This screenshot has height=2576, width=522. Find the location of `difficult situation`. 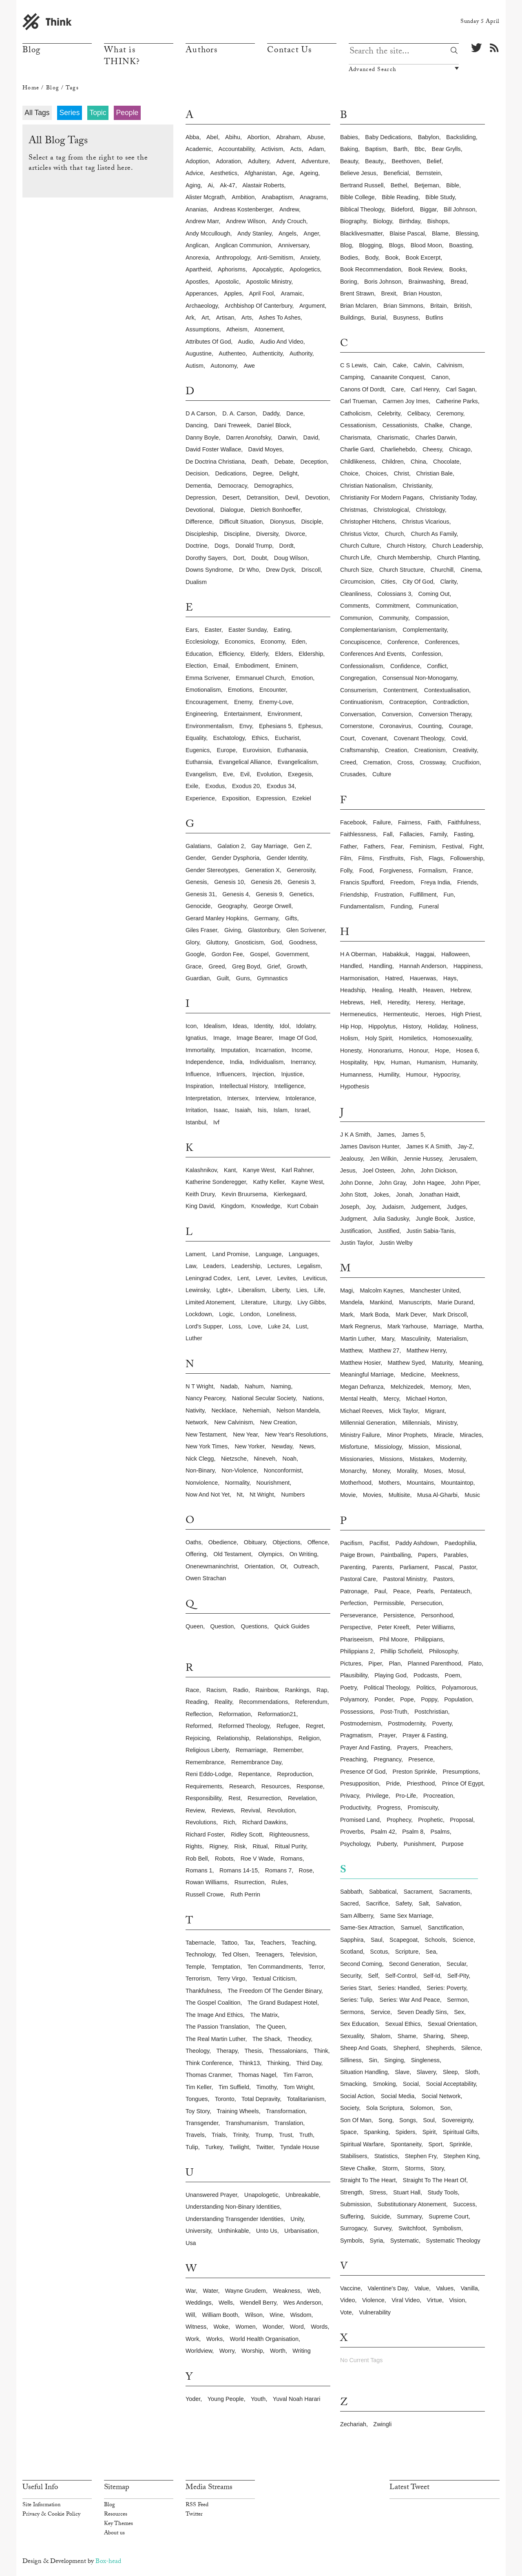

difficult situation is located at coordinates (241, 521).